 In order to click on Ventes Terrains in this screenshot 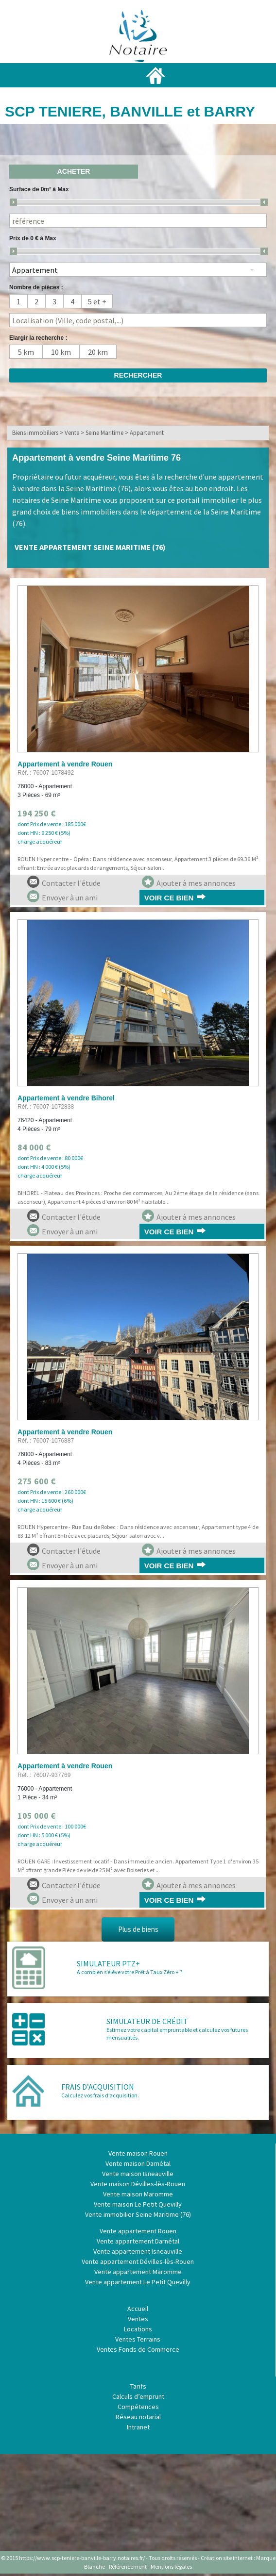, I will do `click(137, 2339)`.